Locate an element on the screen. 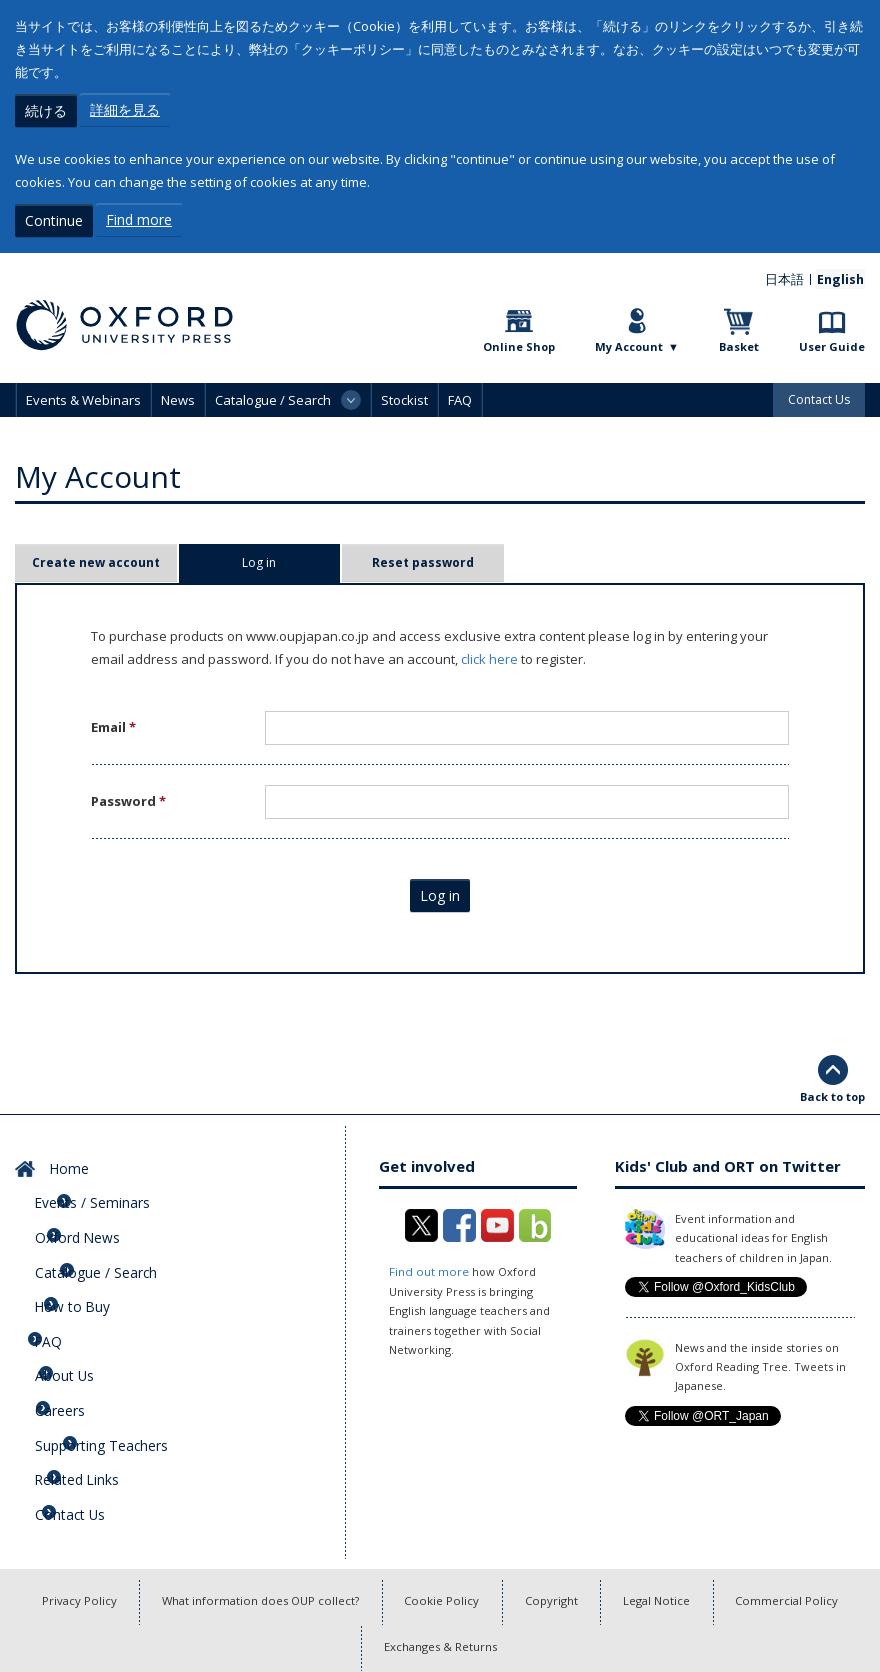  Copyright is located at coordinates (555, 1536).